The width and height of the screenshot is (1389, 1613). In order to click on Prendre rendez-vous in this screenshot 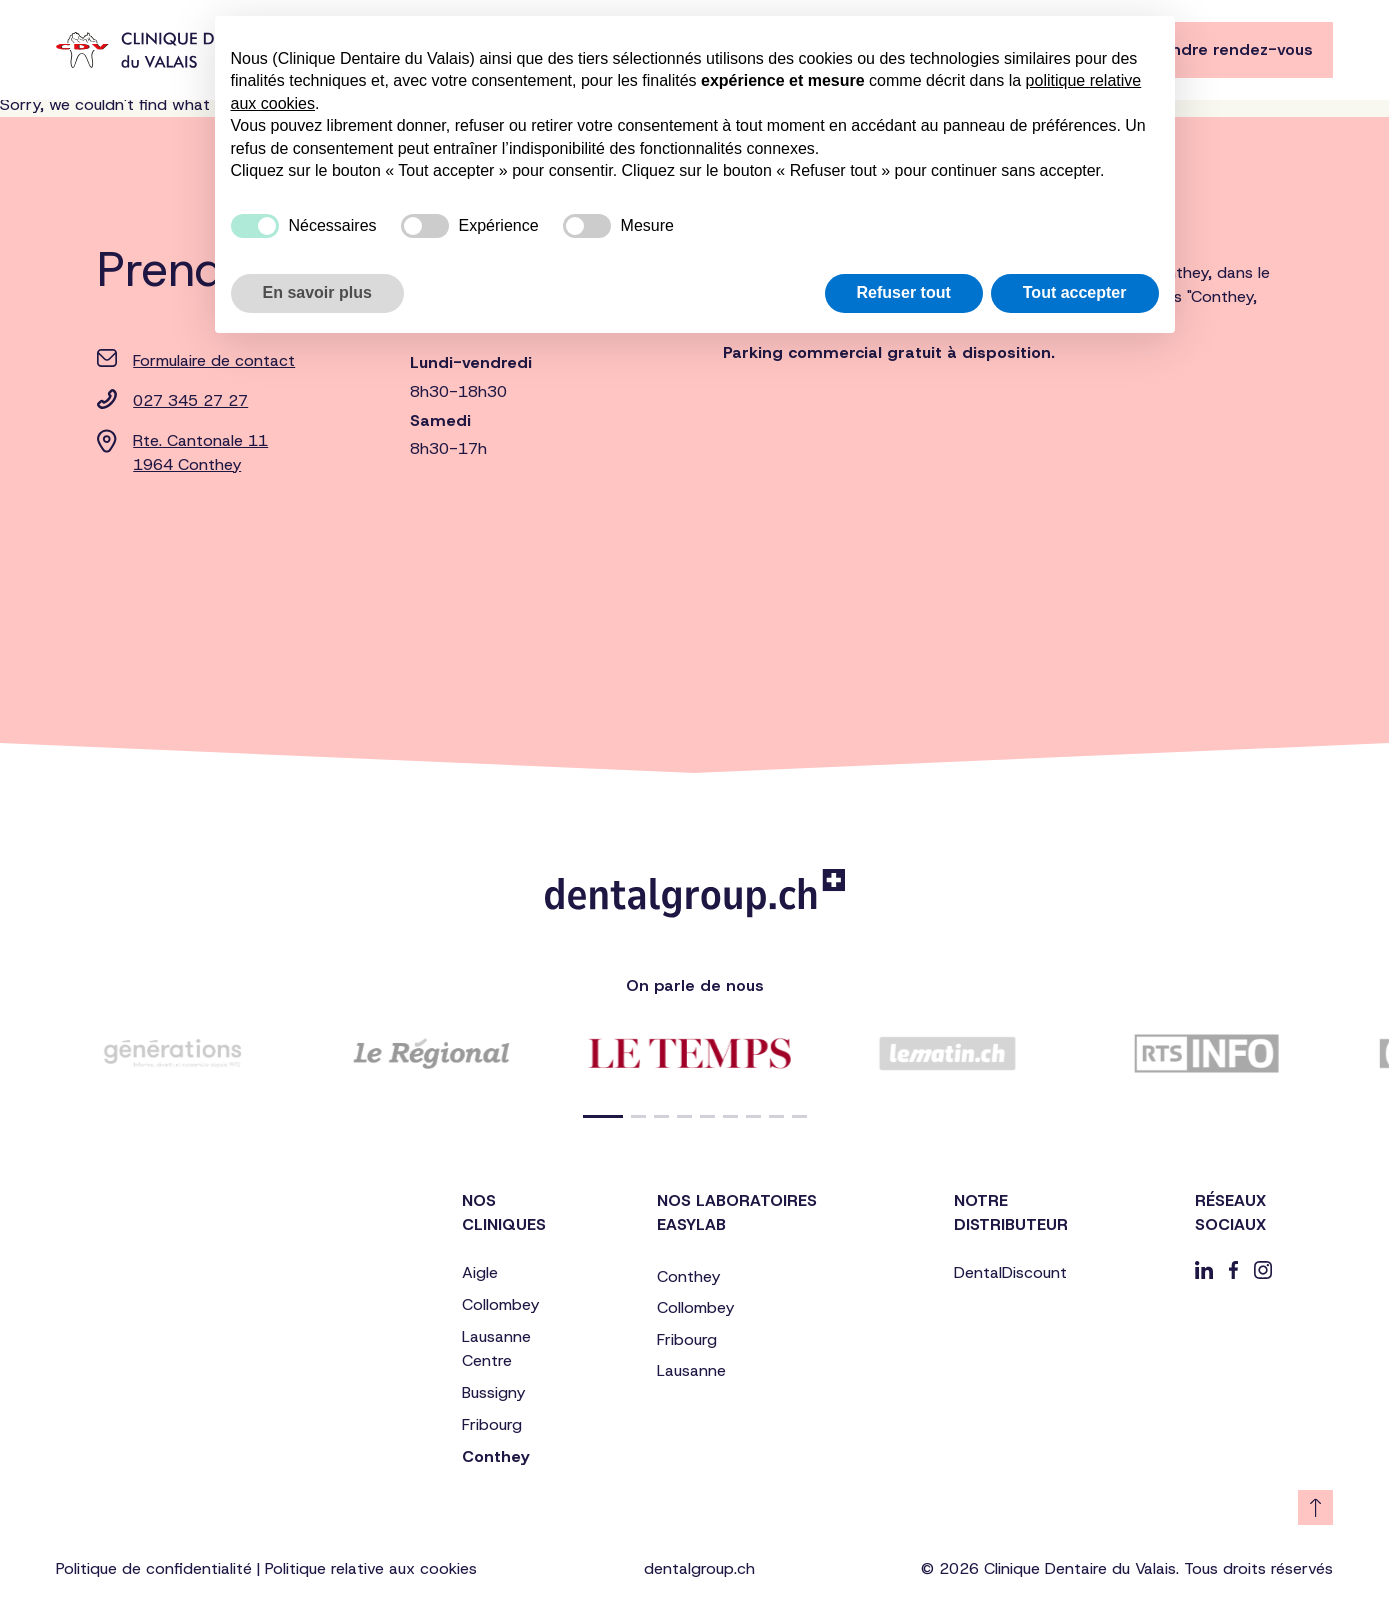, I will do `click(1229, 49)`.